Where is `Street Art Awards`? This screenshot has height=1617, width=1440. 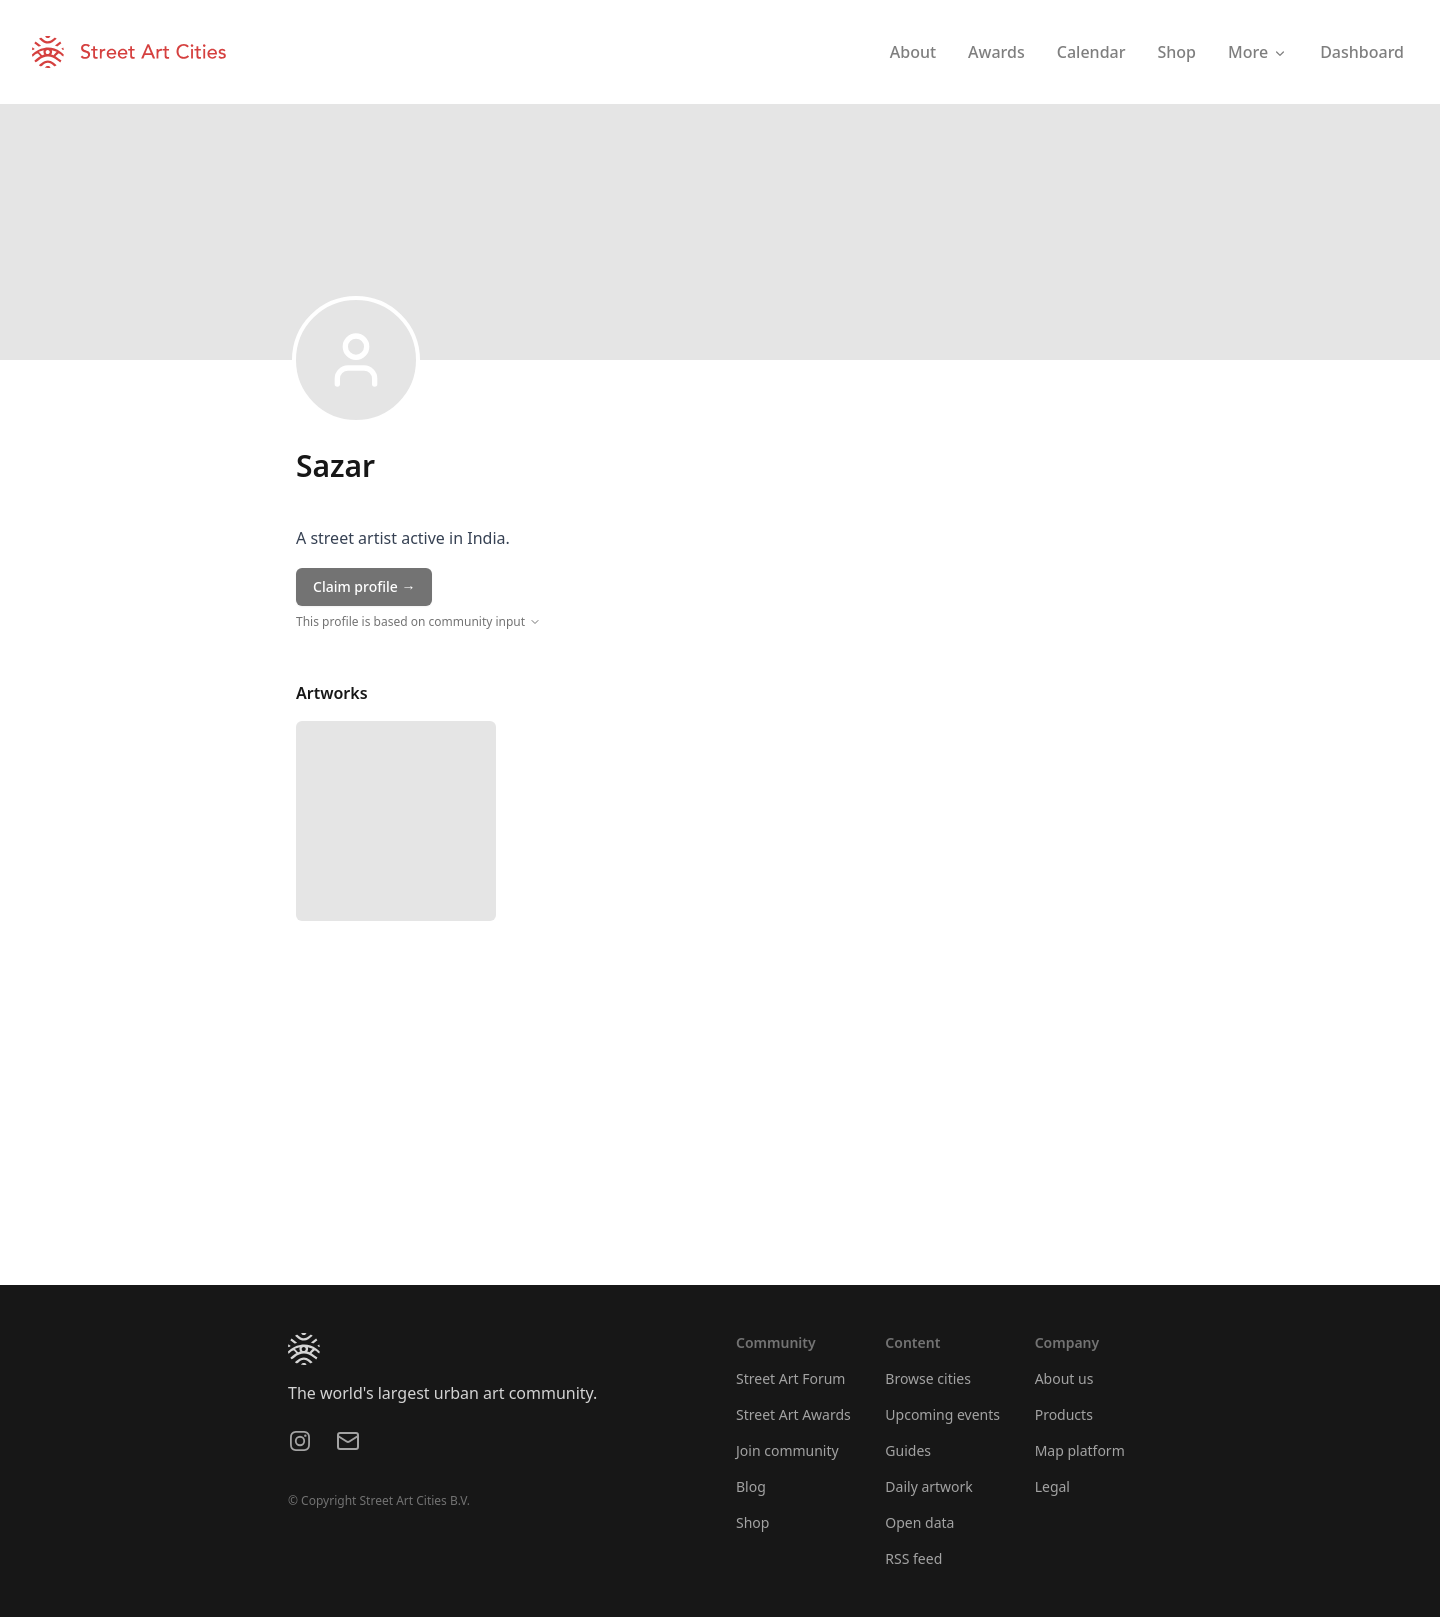
Street Art Awards is located at coordinates (793, 1414).